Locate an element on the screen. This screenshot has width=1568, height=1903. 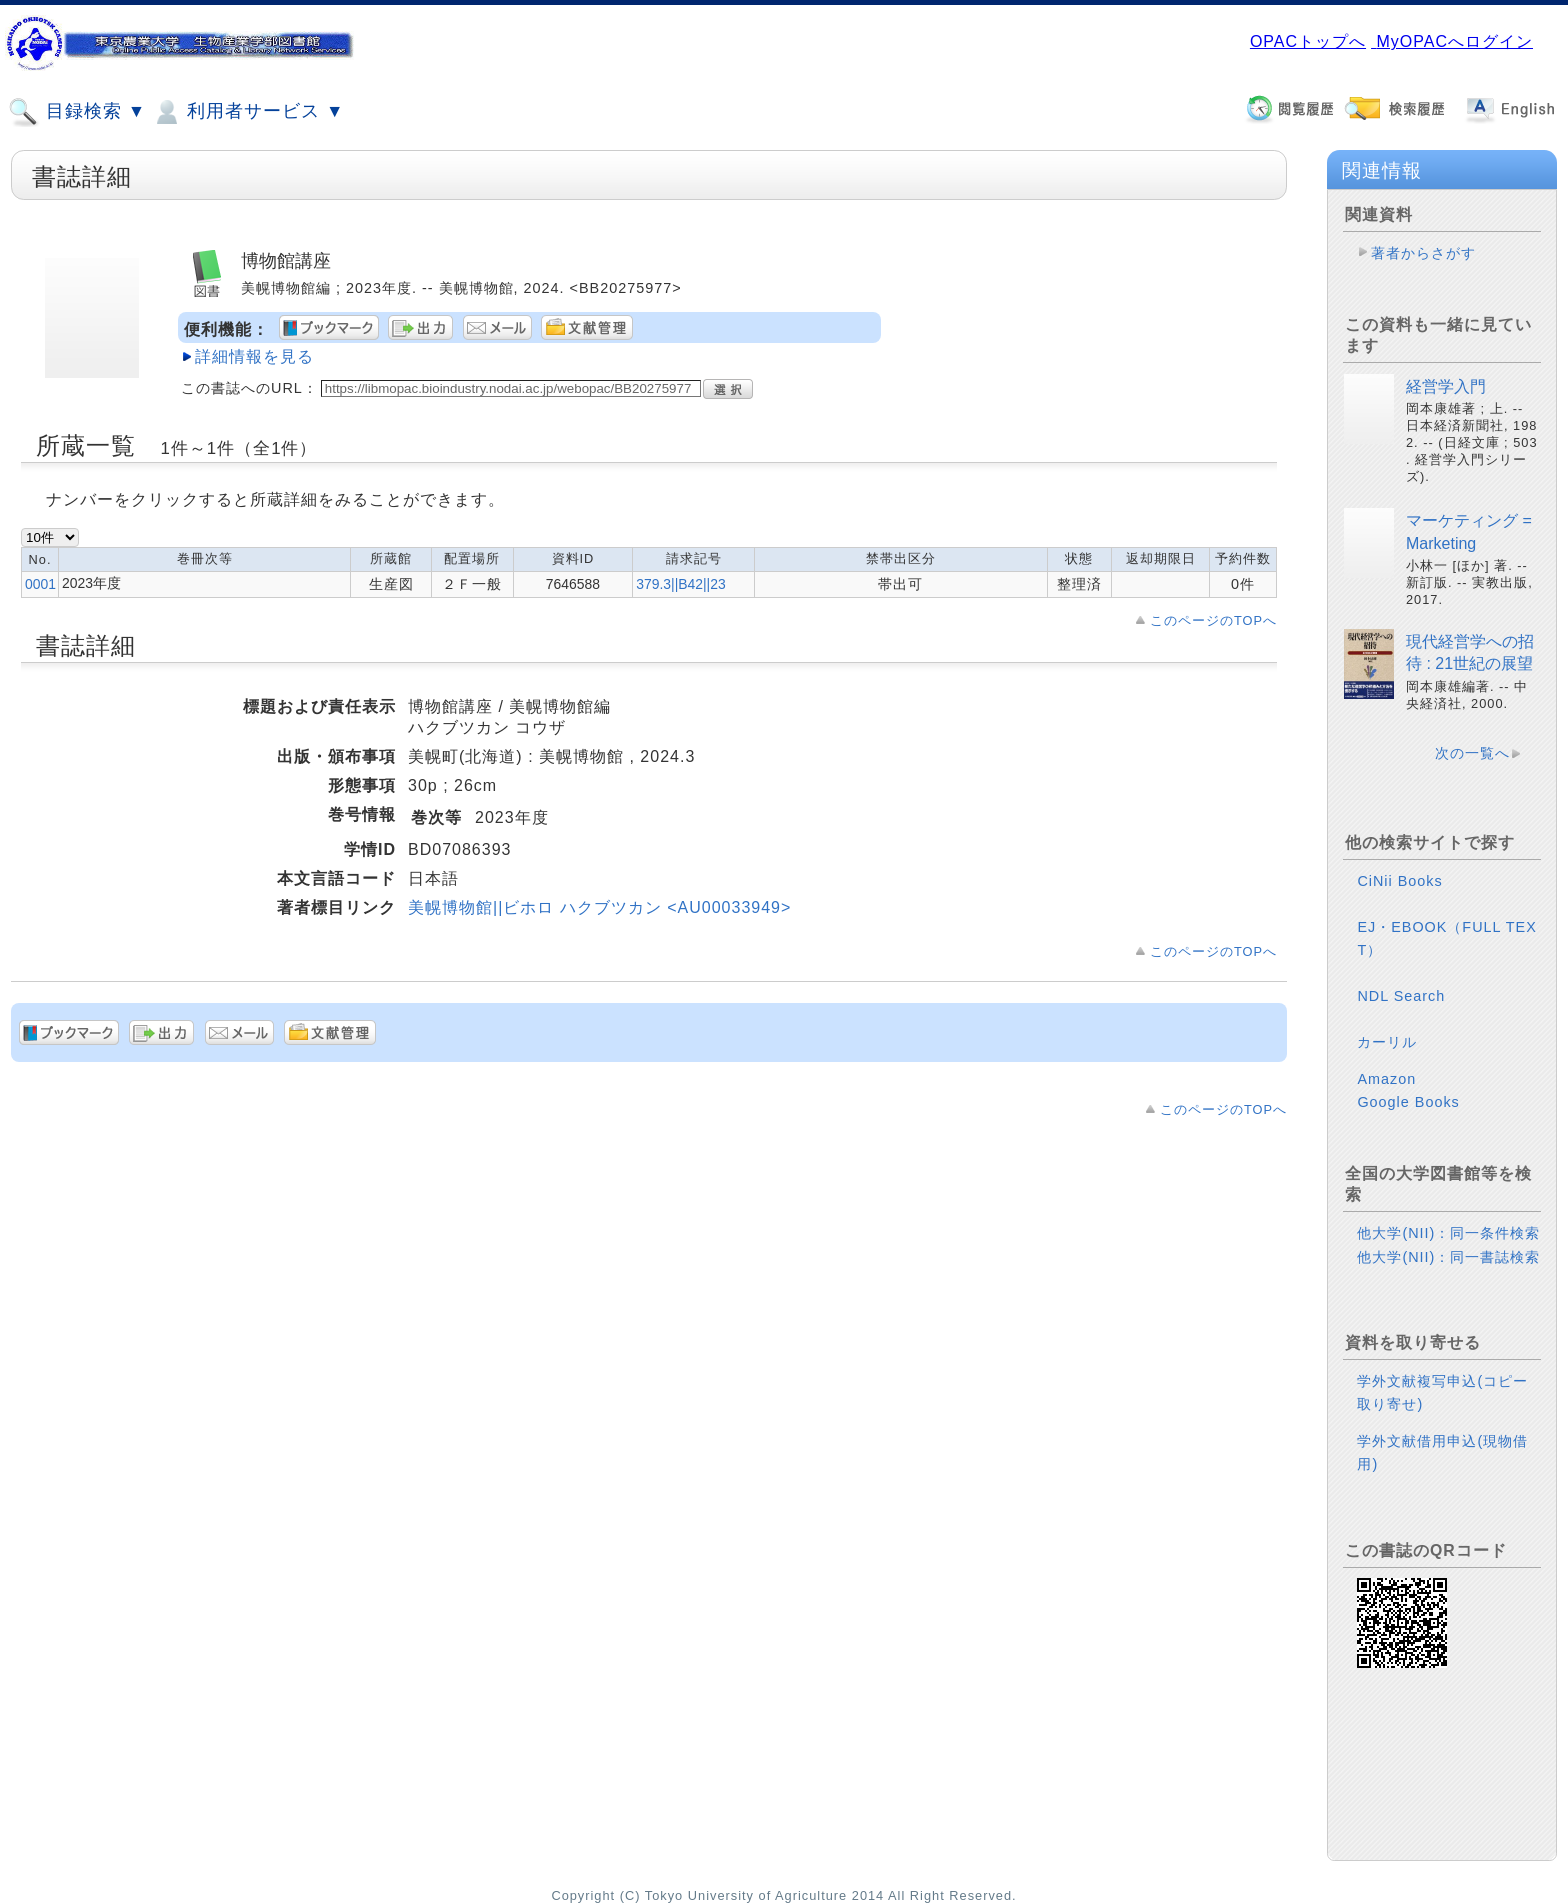
他大学(NII)：同一条件検索 is located at coordinates (1448, 1233).